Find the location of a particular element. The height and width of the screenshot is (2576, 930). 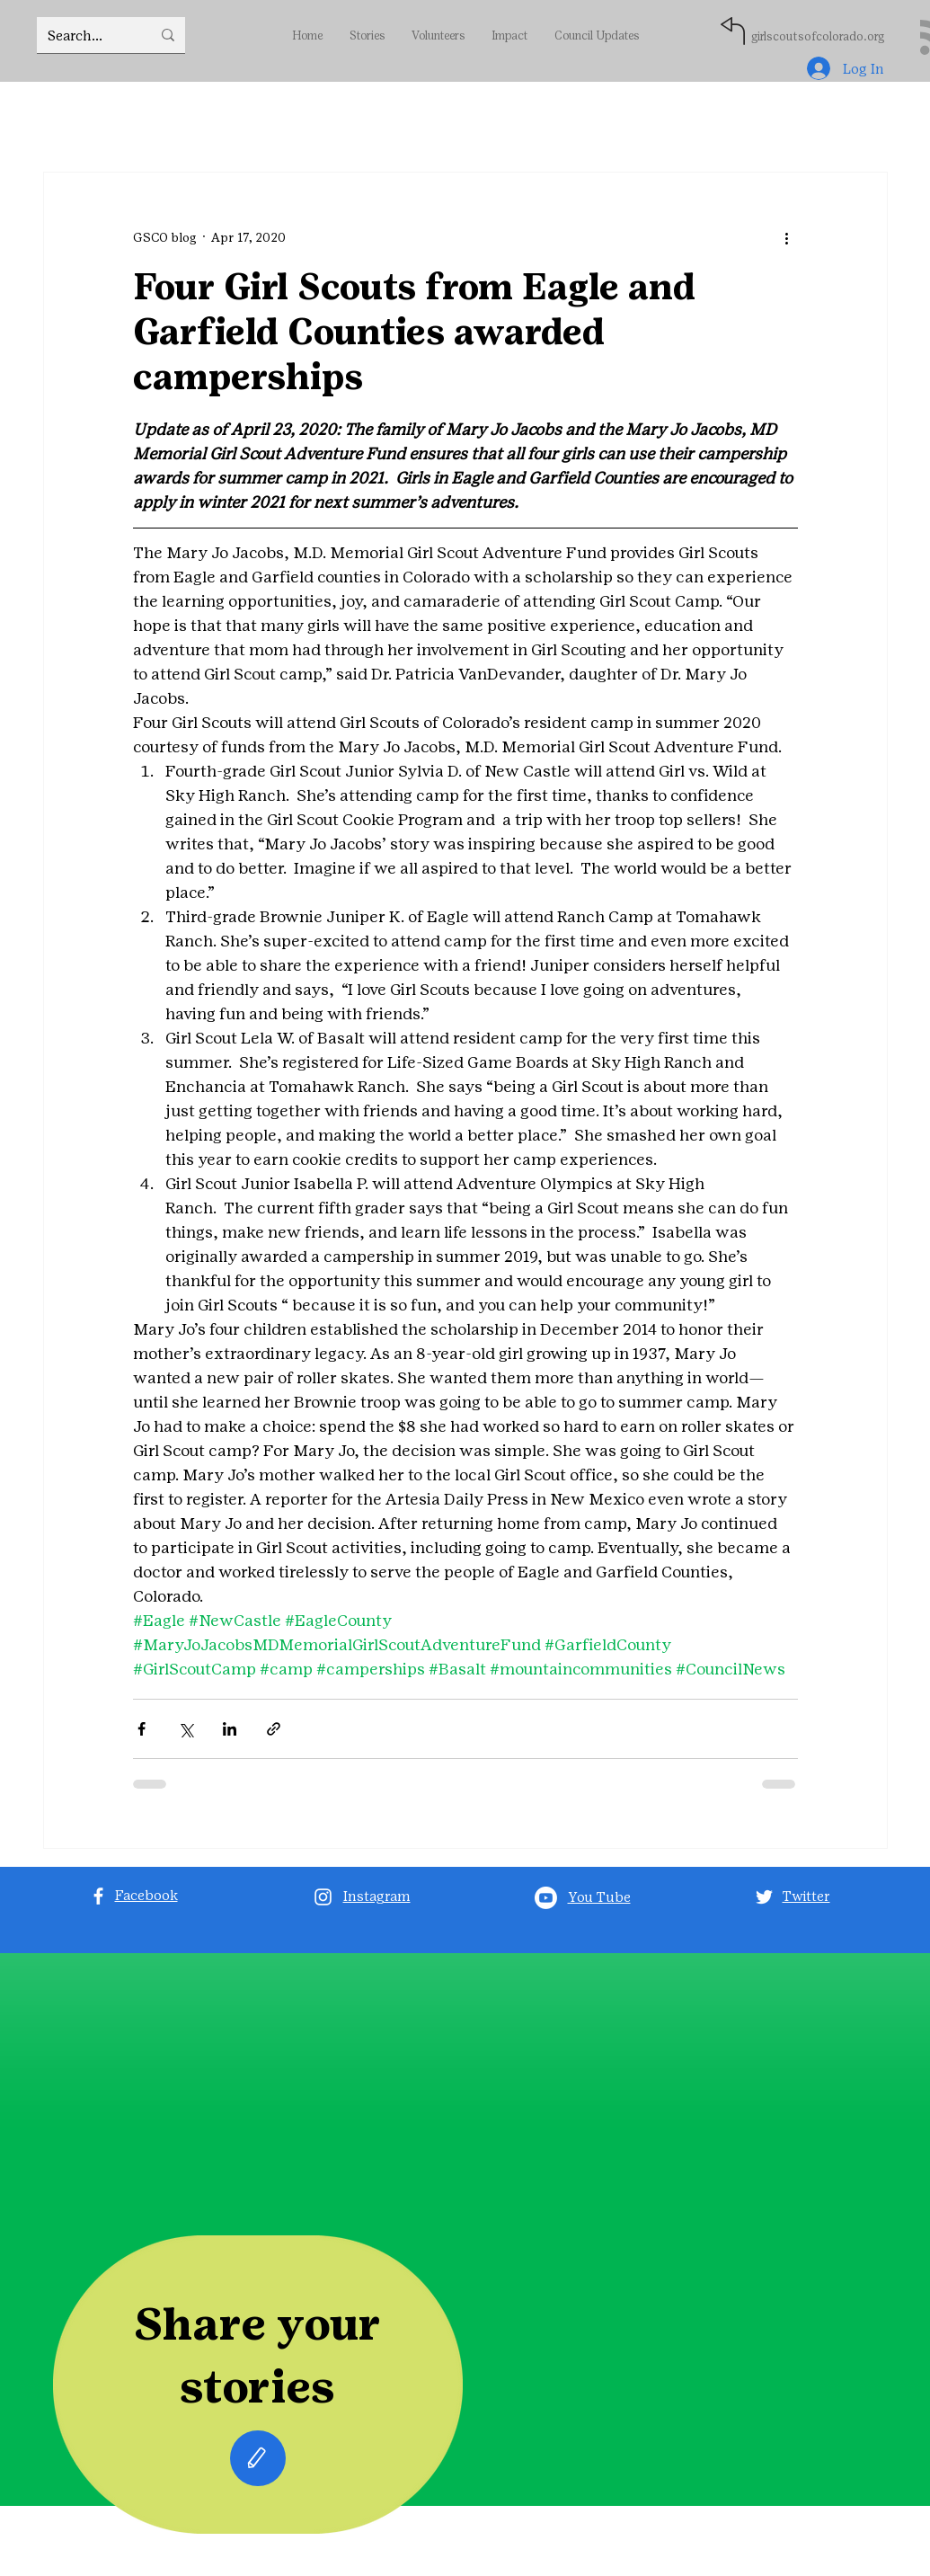

[Edit] is located at coordinates (258, 2458).